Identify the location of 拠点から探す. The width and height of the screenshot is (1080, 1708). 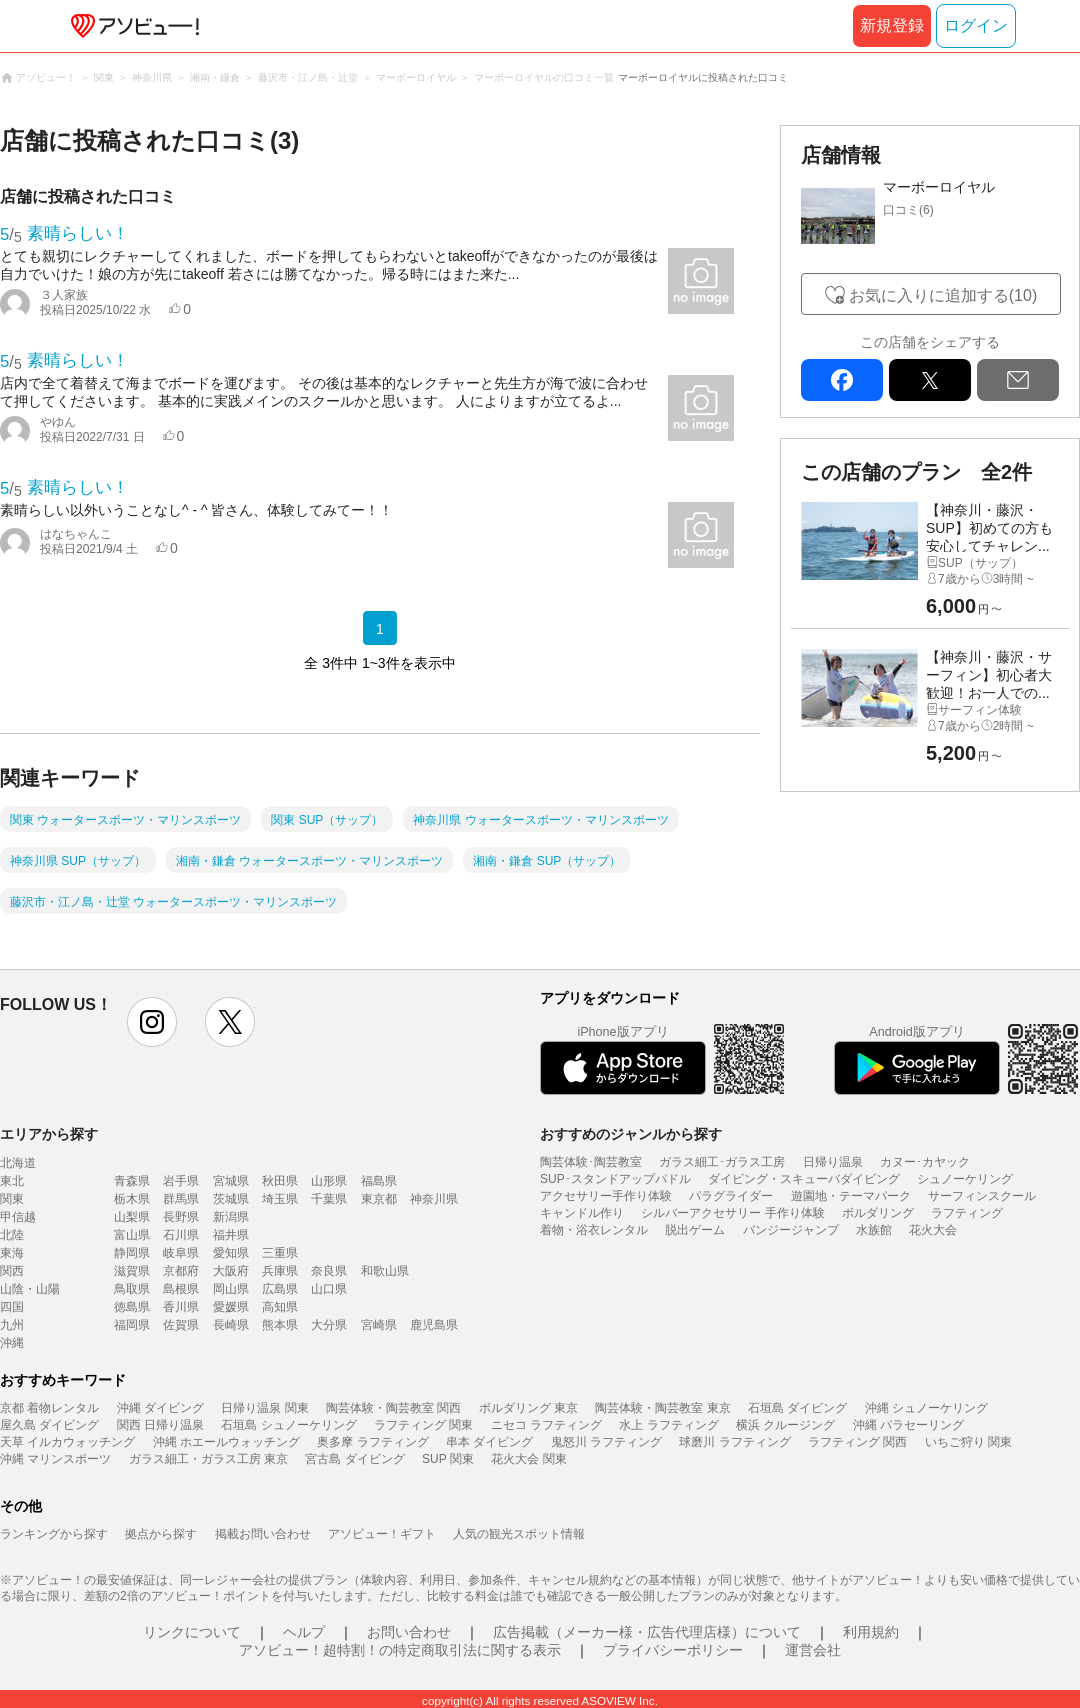
(161, 1534).